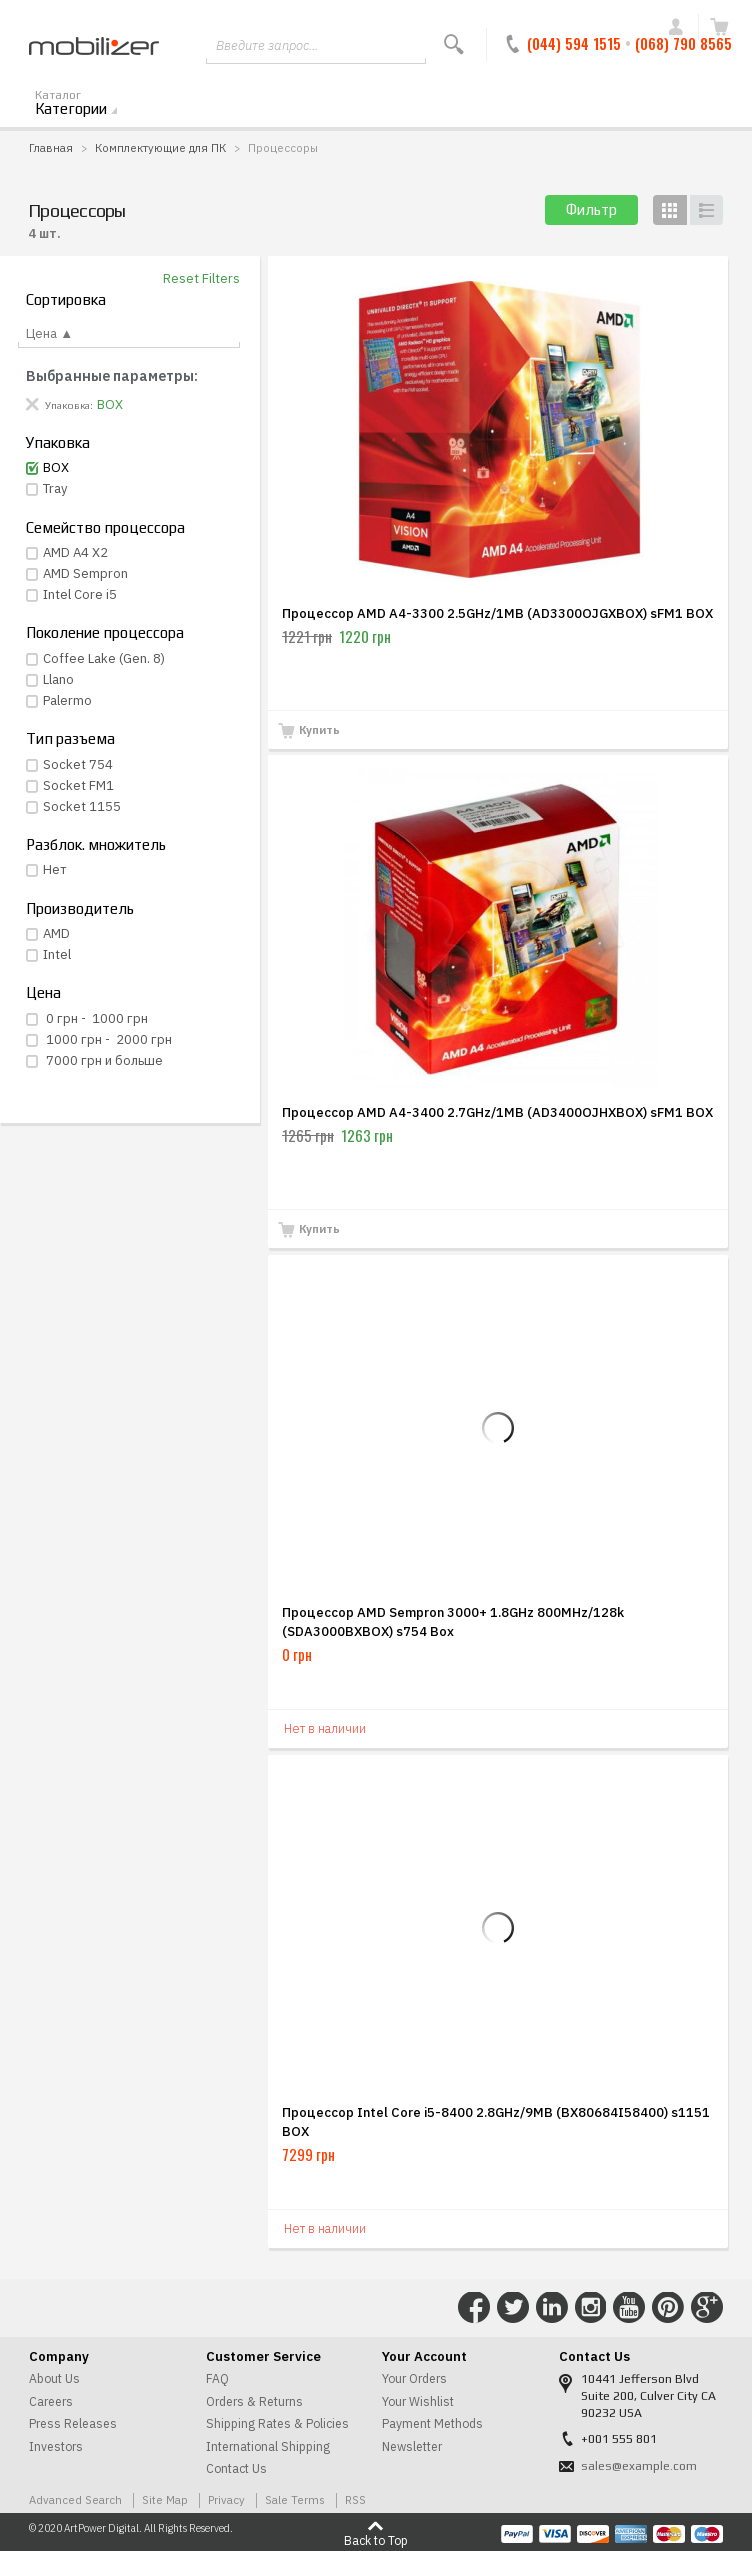  Describe the element at coordinates (418, 2401) in the screenshot. I see `Your Wishlist` at that location.